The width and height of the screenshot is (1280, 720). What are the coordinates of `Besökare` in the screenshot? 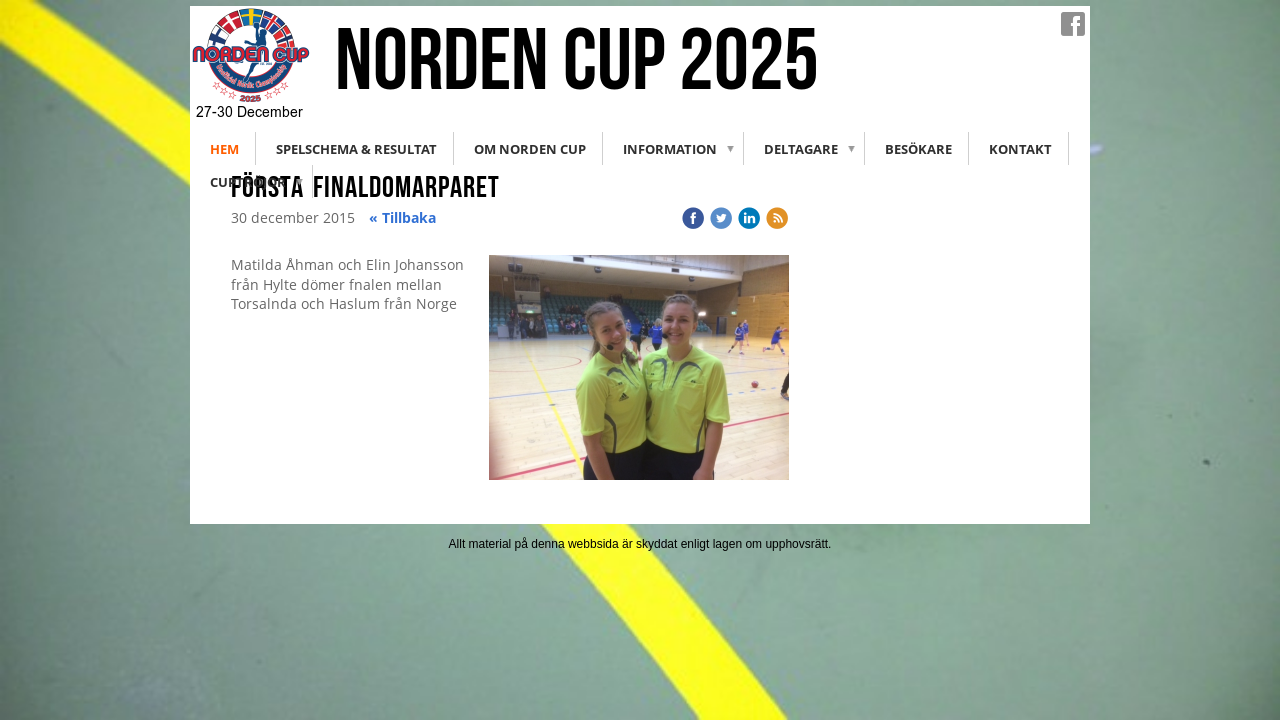 It's located at (918, 149).